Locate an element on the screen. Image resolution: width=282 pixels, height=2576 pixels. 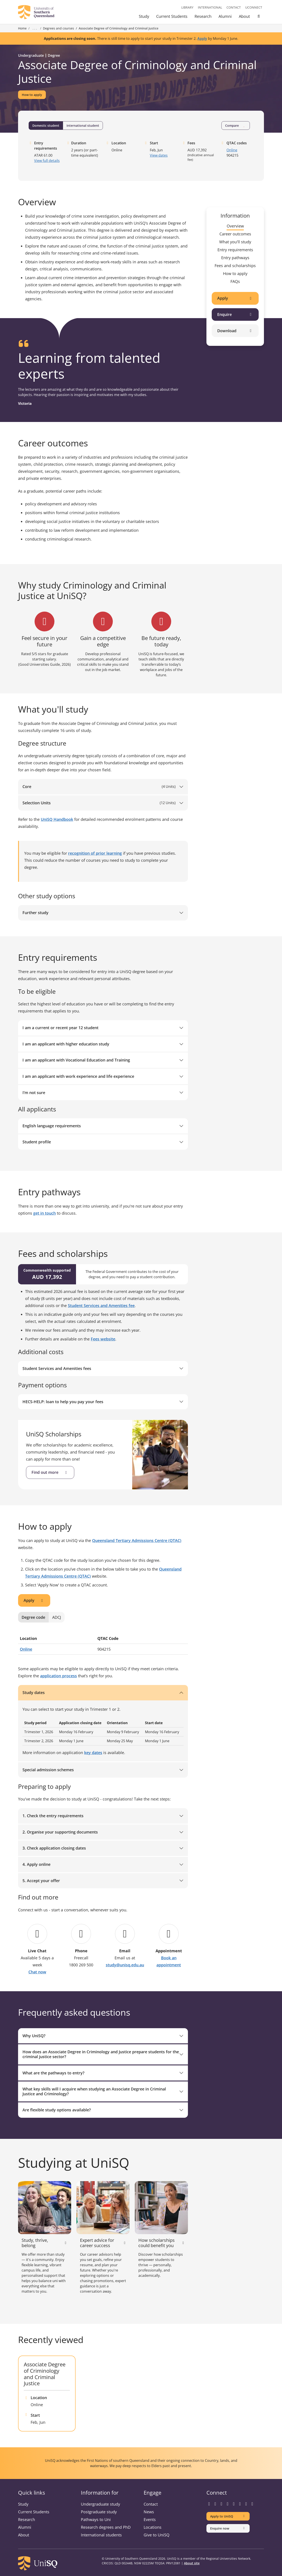
International student is located at coordinates (83, 125).